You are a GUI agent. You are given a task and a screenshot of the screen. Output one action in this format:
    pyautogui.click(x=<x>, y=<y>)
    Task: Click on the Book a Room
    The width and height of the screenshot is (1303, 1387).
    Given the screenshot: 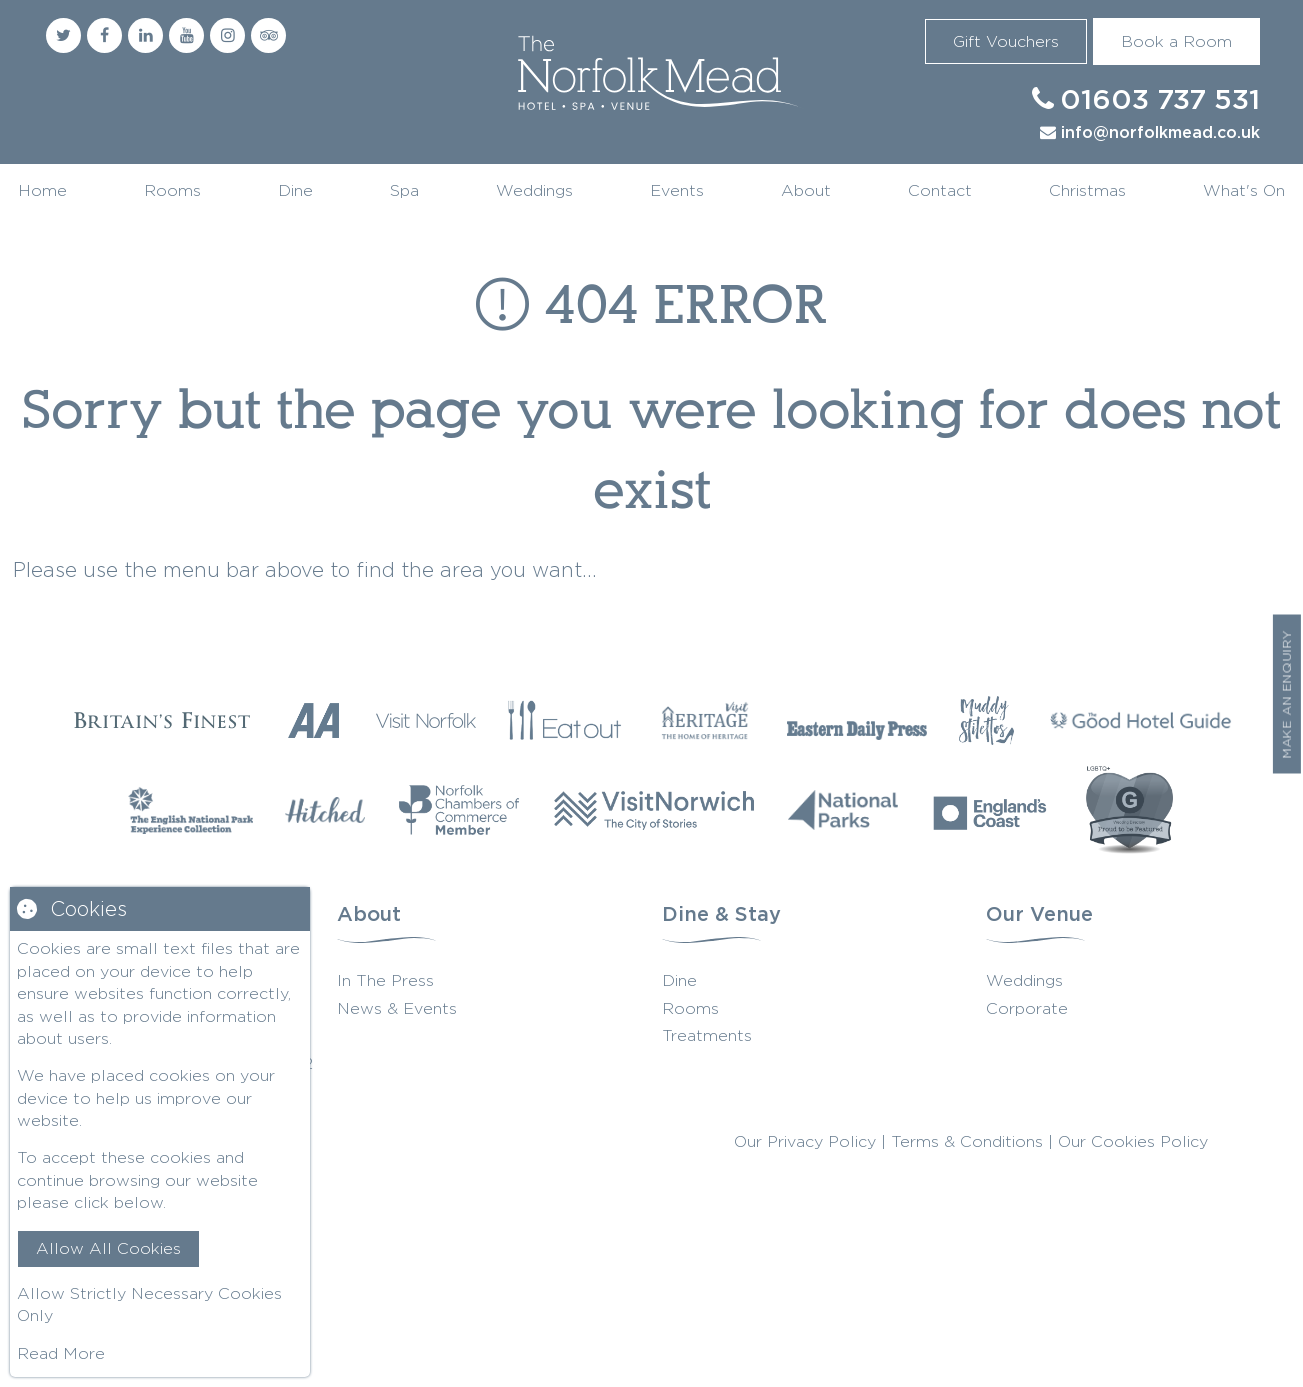 What is the action you would take?
    pyautogui.click(x=1176, y=41)
    